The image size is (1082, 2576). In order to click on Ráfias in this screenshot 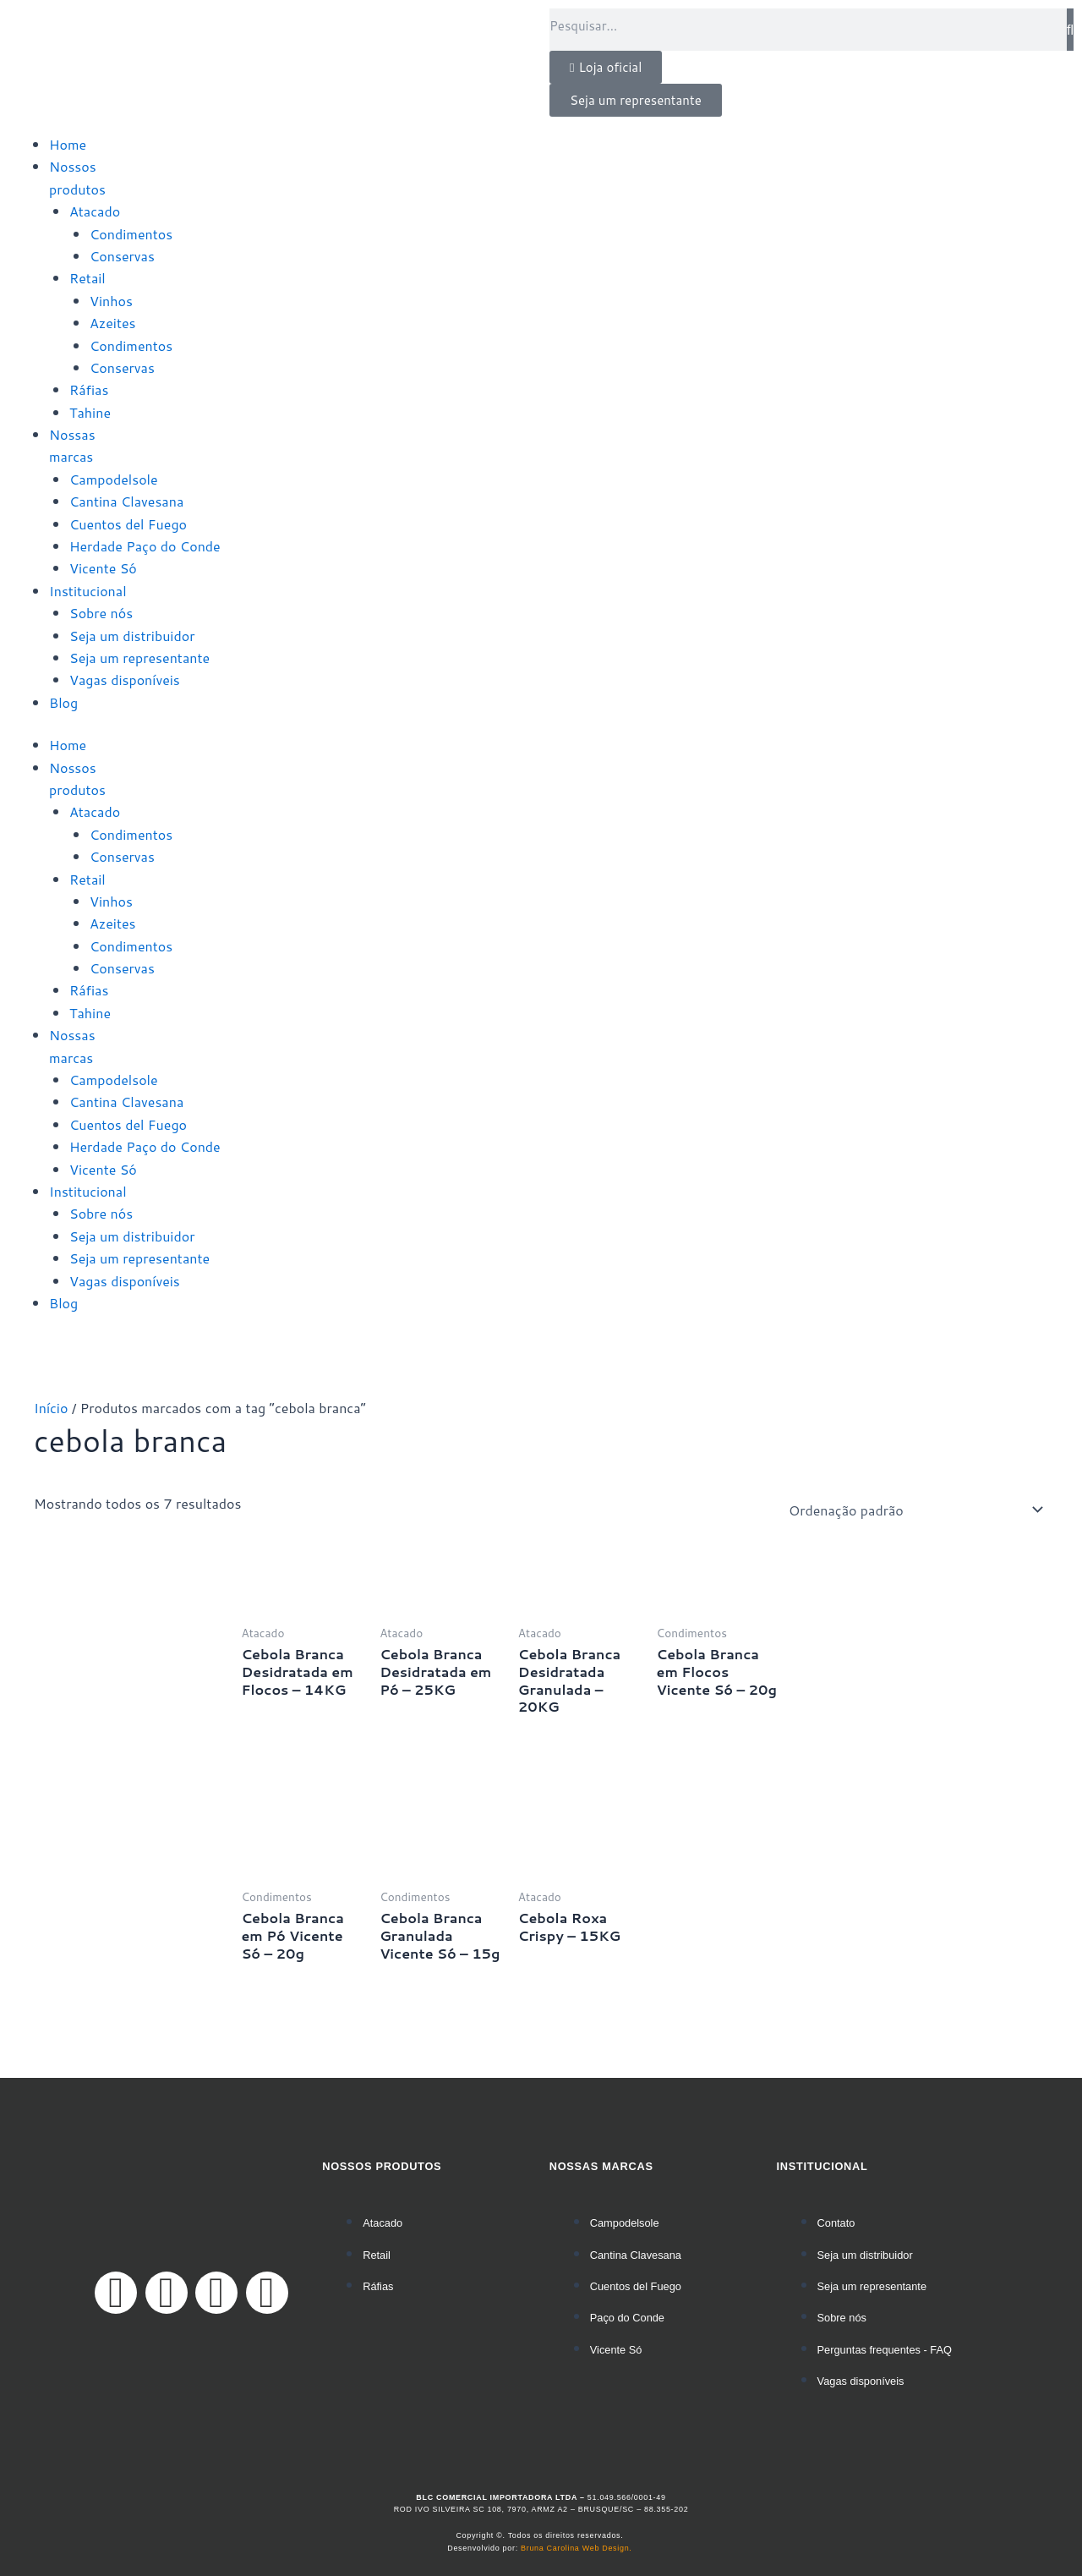, I will do `click(88, 389)`.